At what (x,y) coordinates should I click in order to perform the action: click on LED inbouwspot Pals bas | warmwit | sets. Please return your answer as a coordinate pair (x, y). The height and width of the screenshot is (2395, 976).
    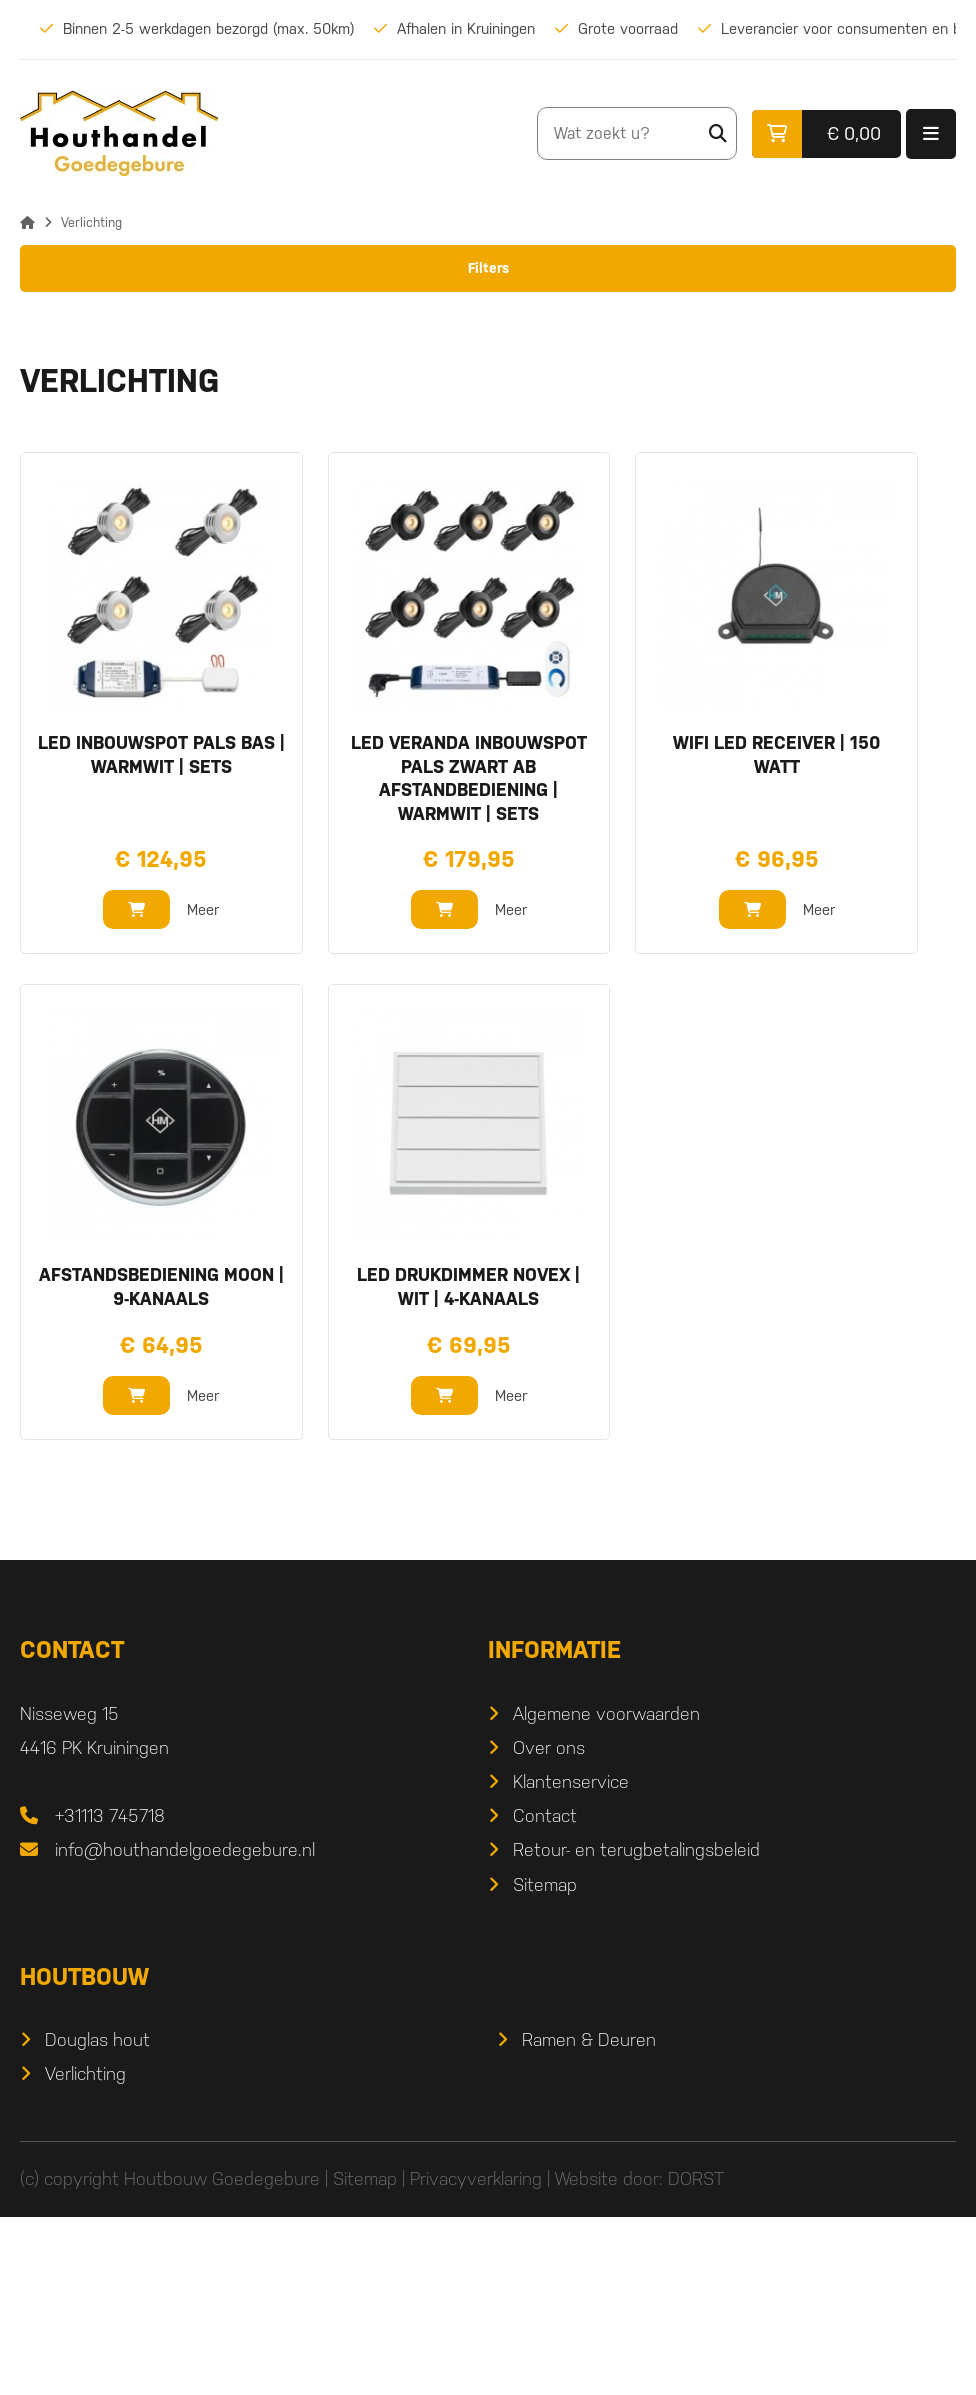
    Looking at the image, I should click on (161, 933).